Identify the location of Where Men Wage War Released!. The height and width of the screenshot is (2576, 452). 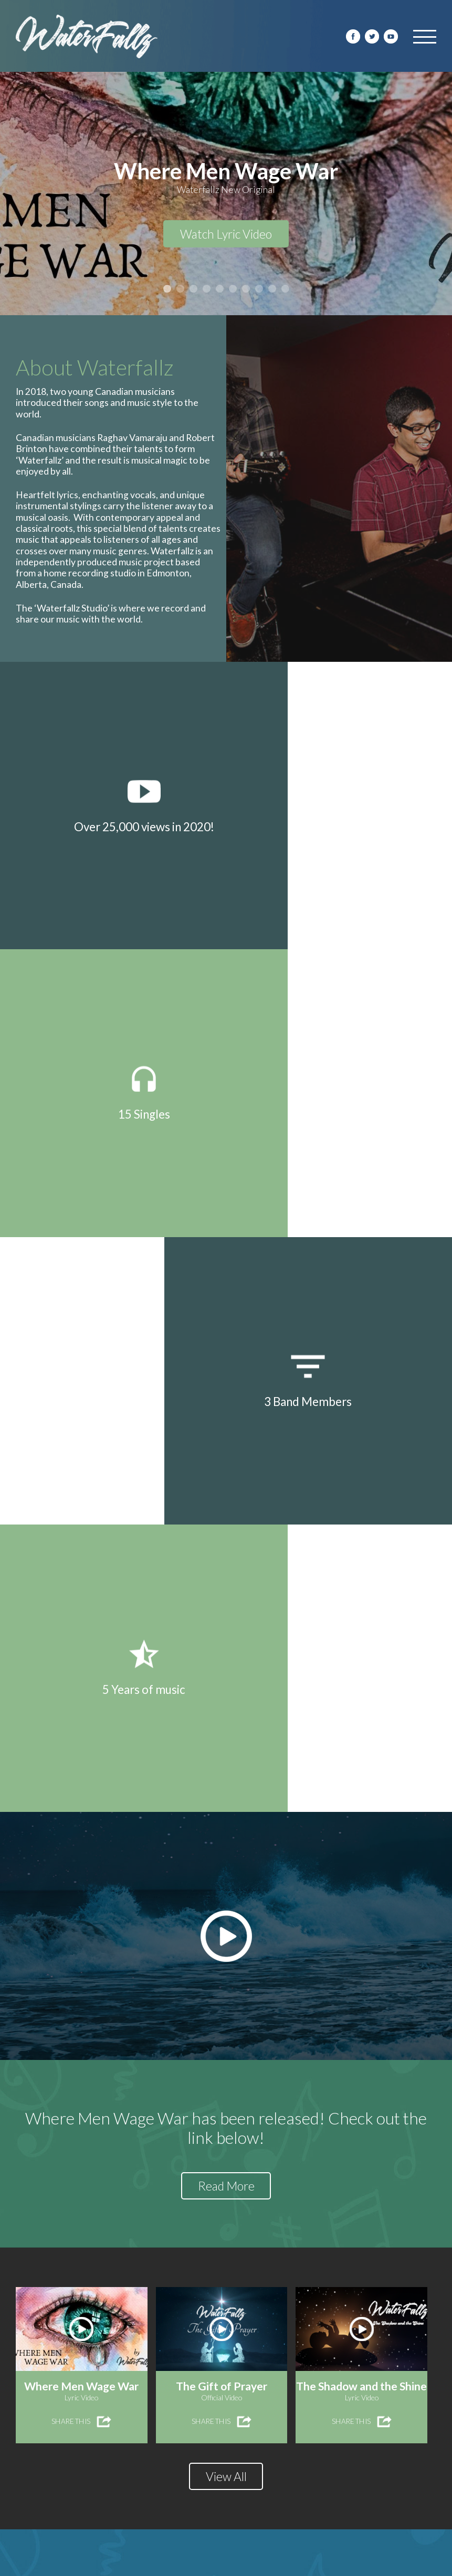
(96, 2176).